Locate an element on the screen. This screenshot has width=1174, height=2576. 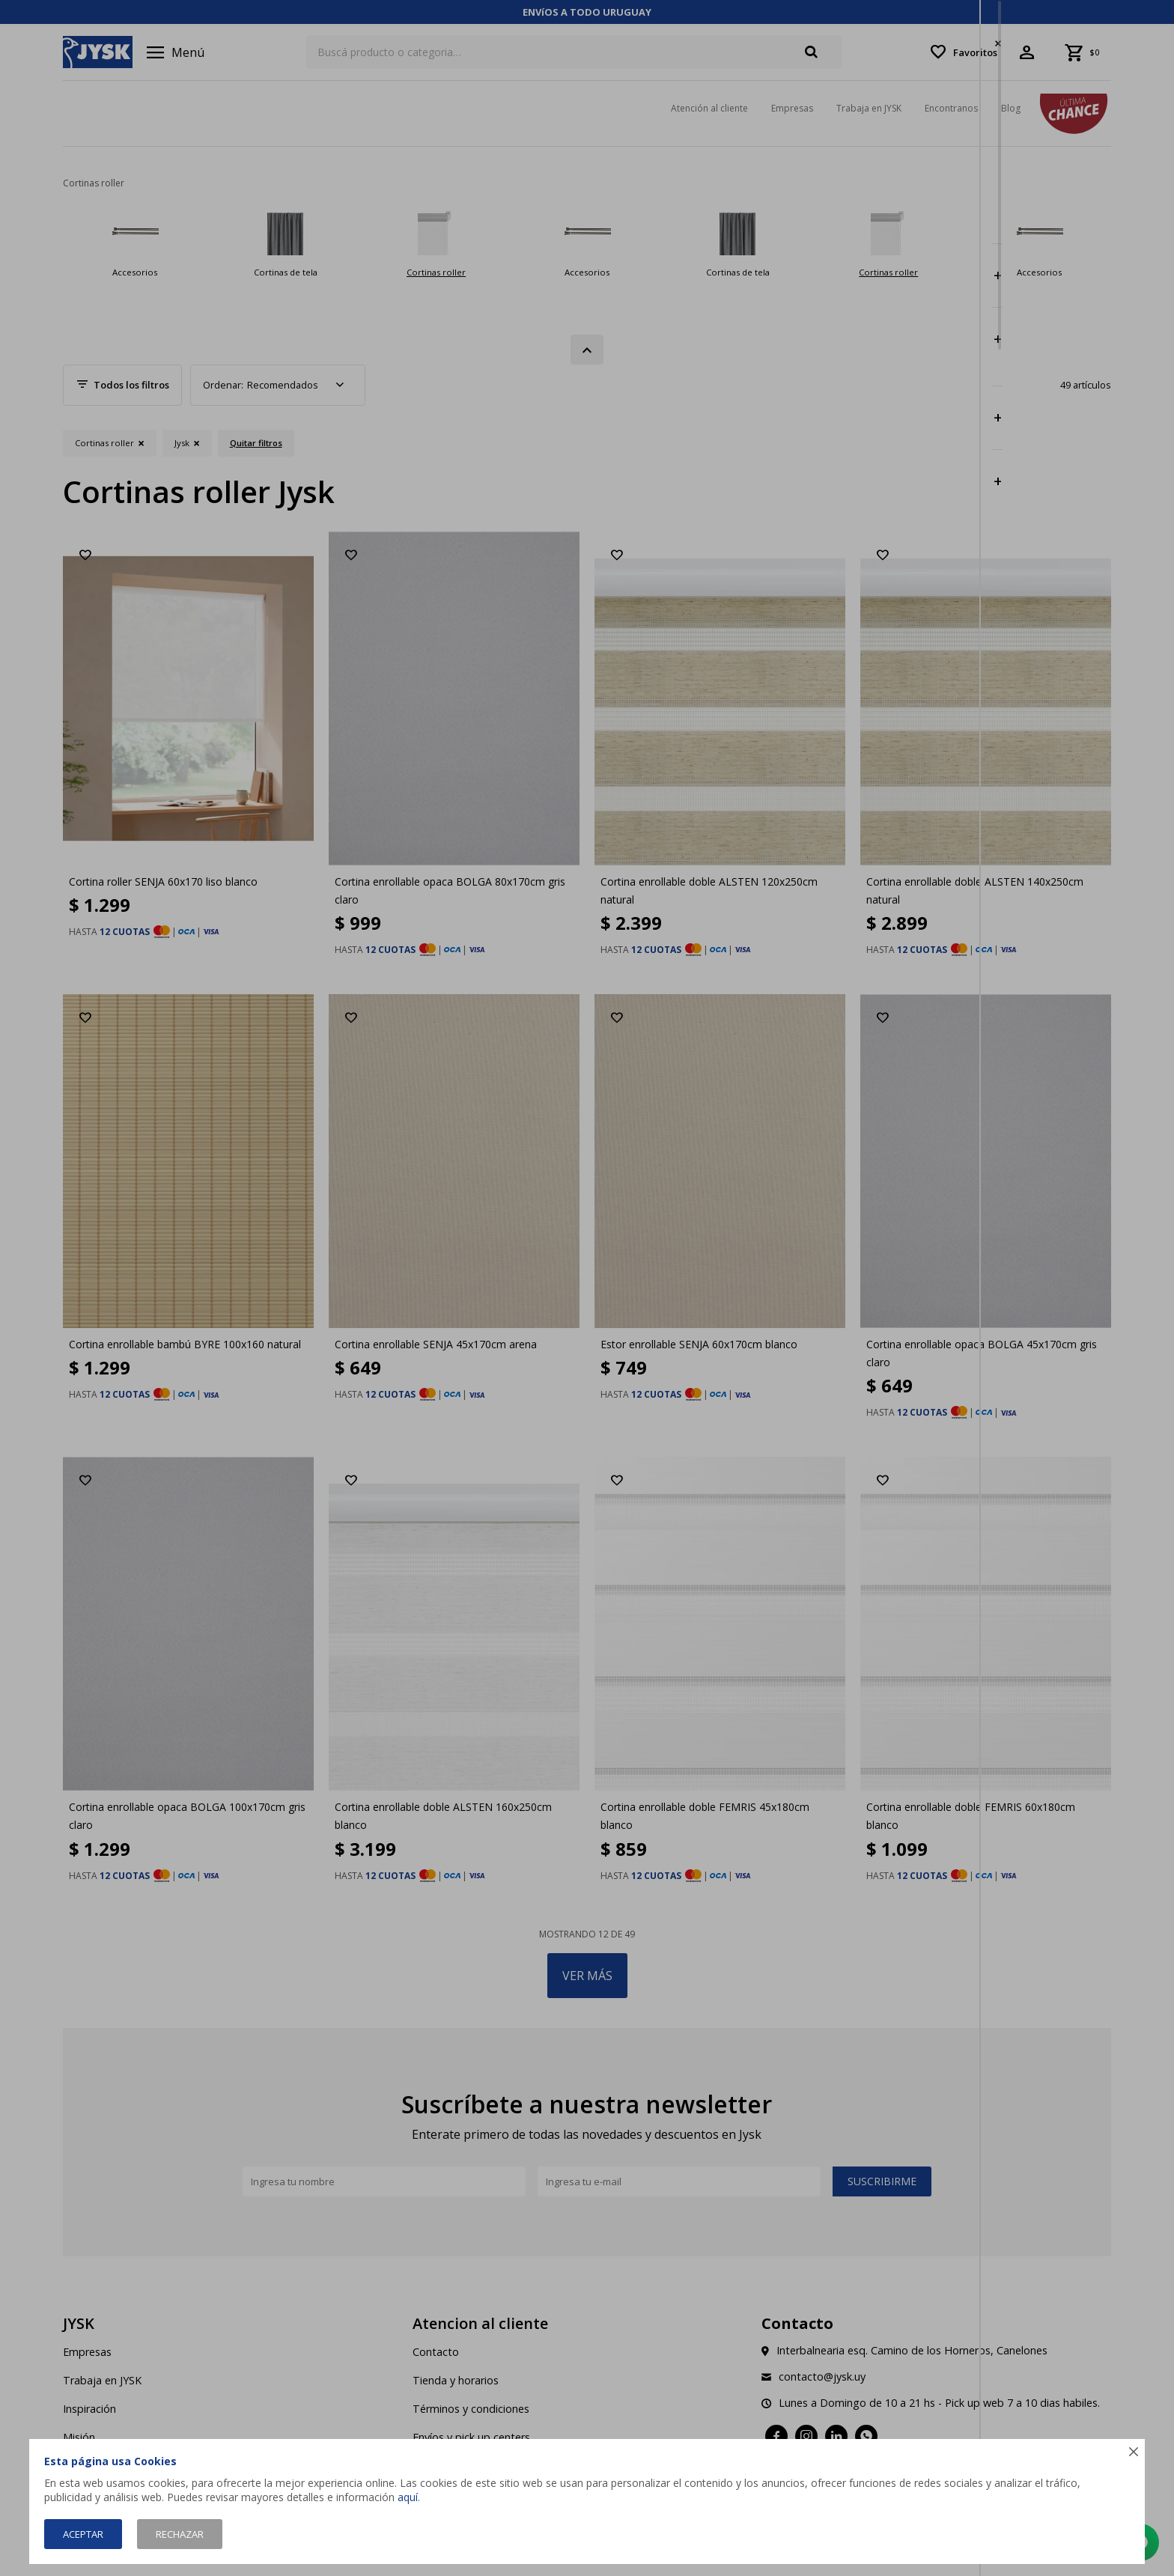
aquí is located at coordinates (408, 2497).